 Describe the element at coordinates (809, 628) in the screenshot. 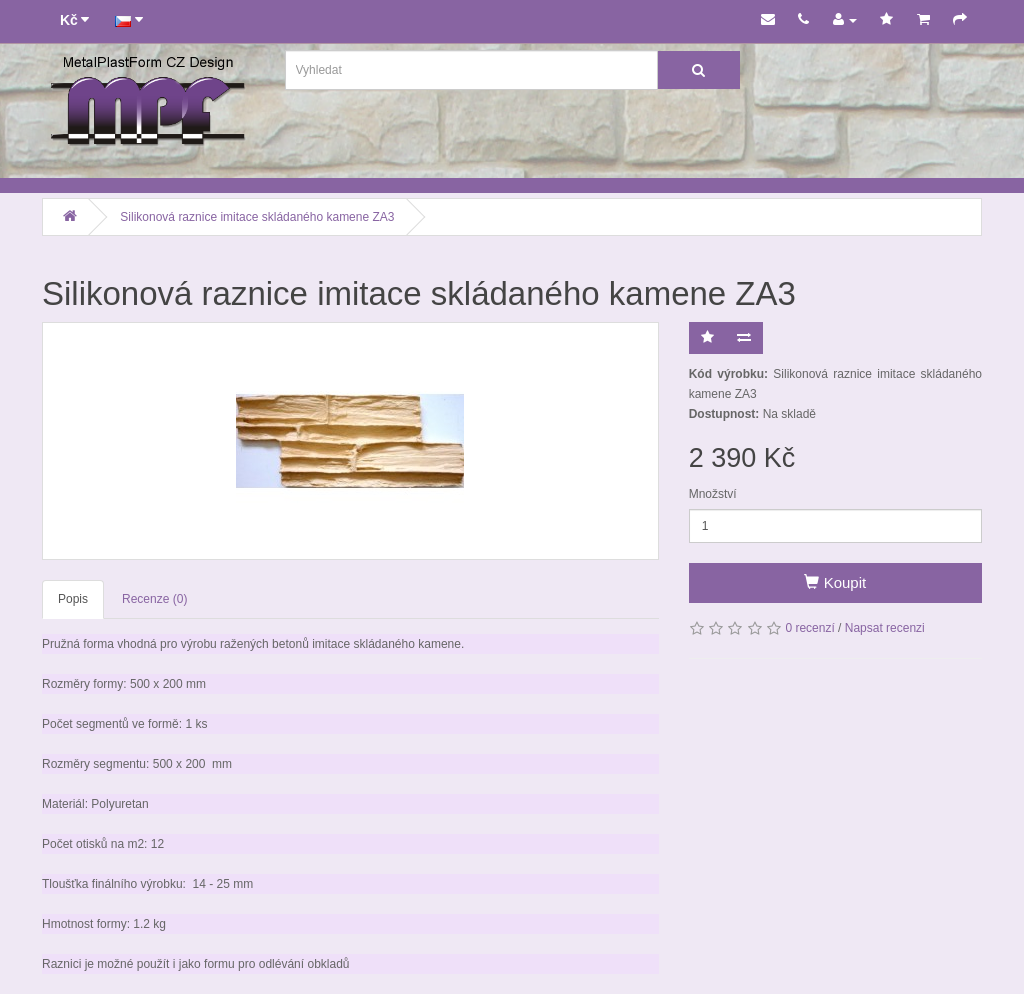

I see `0 recenzí` at that location.